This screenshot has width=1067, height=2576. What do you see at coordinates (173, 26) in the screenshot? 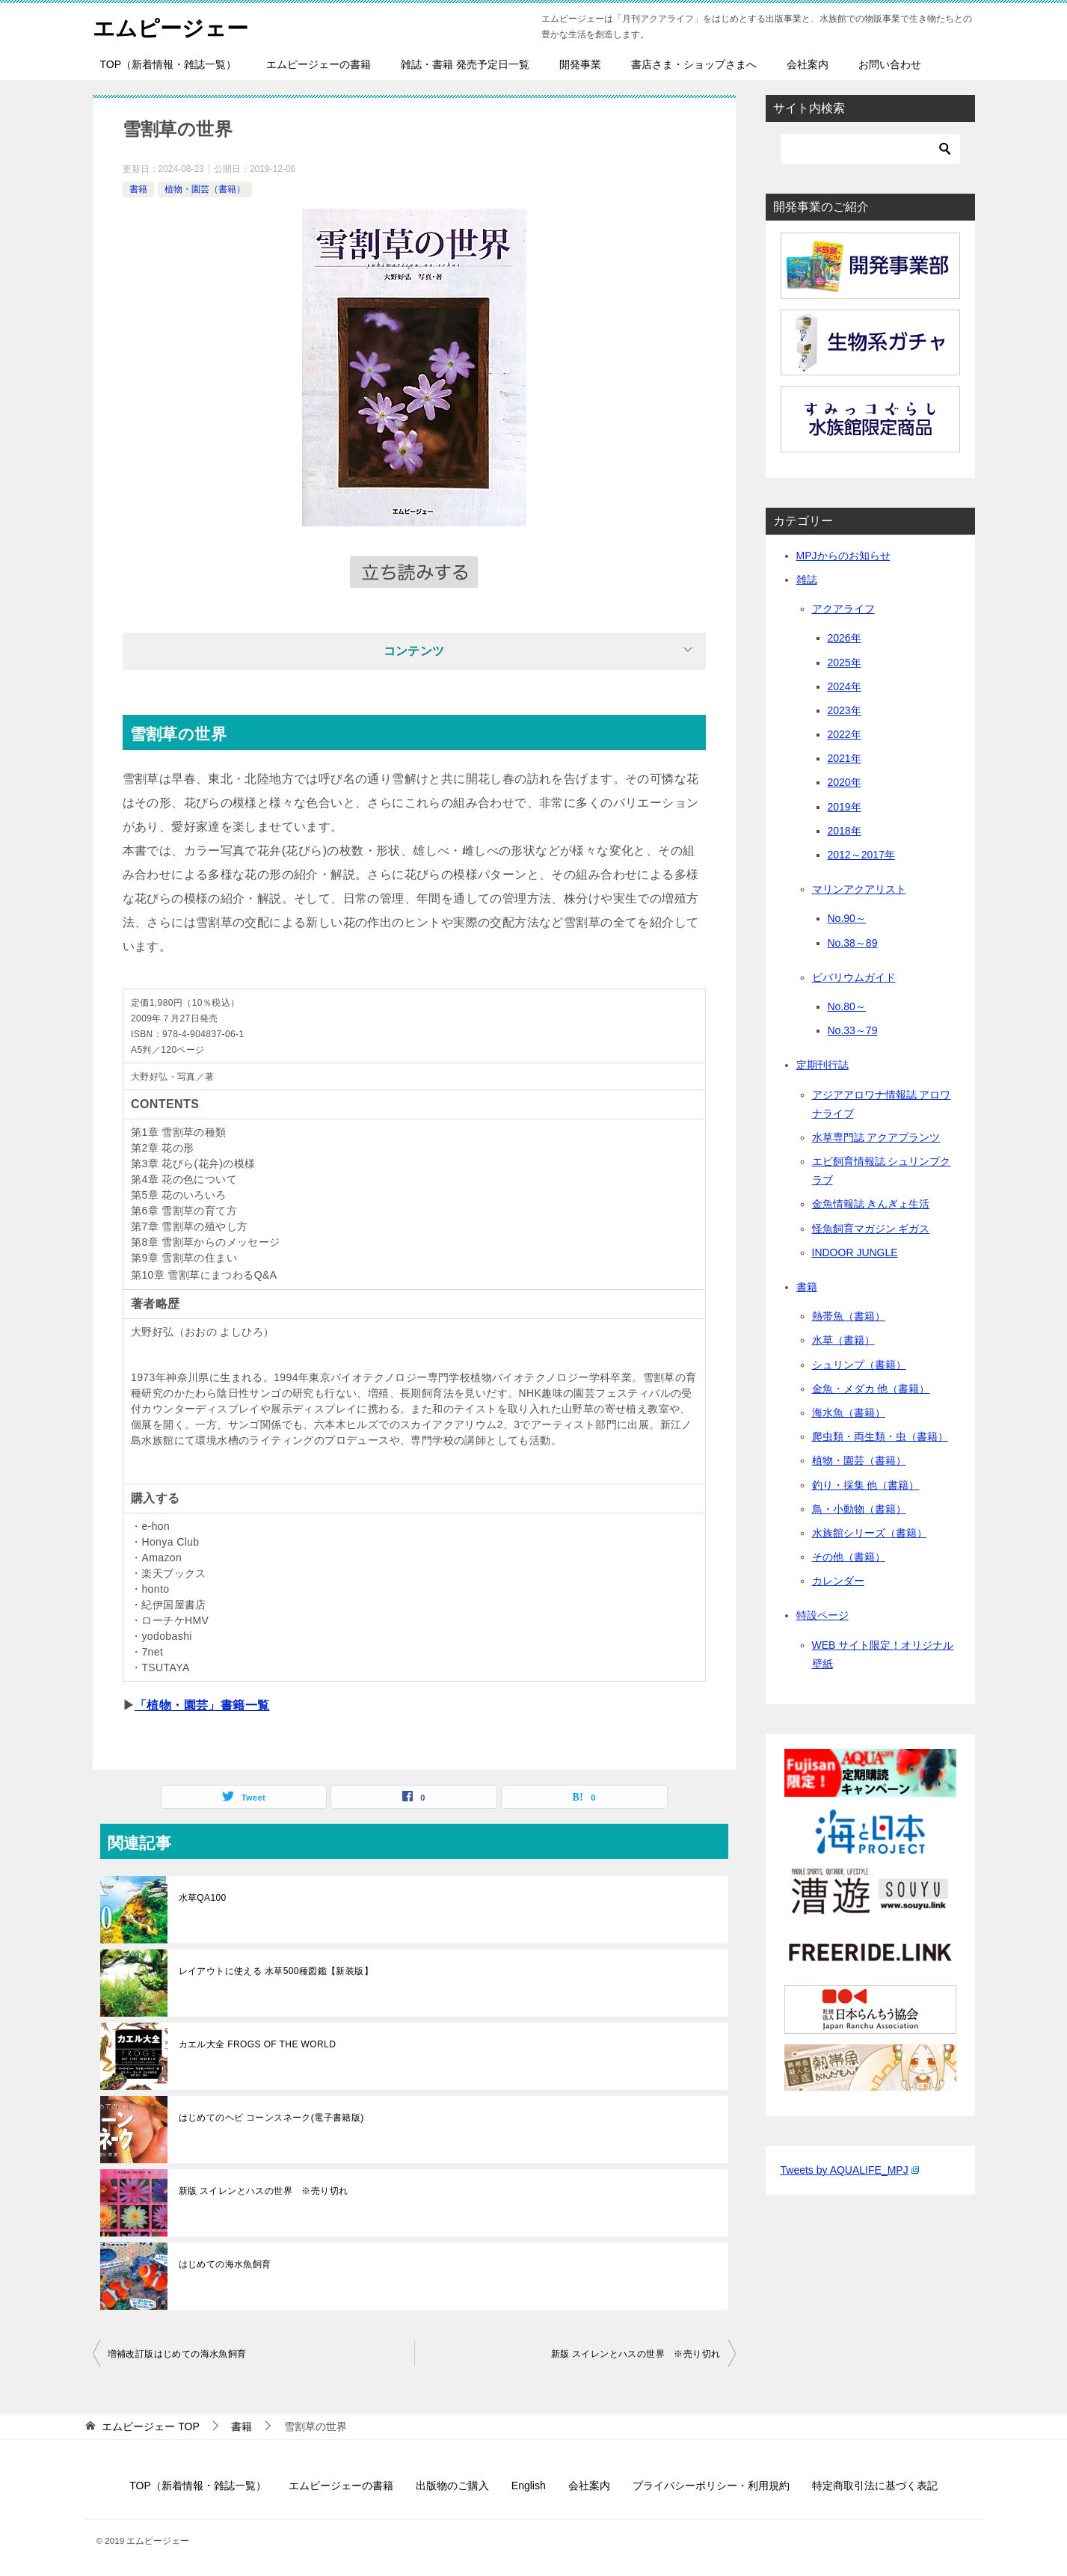
I see `エムピージェー` at bounding box center [173, 26].